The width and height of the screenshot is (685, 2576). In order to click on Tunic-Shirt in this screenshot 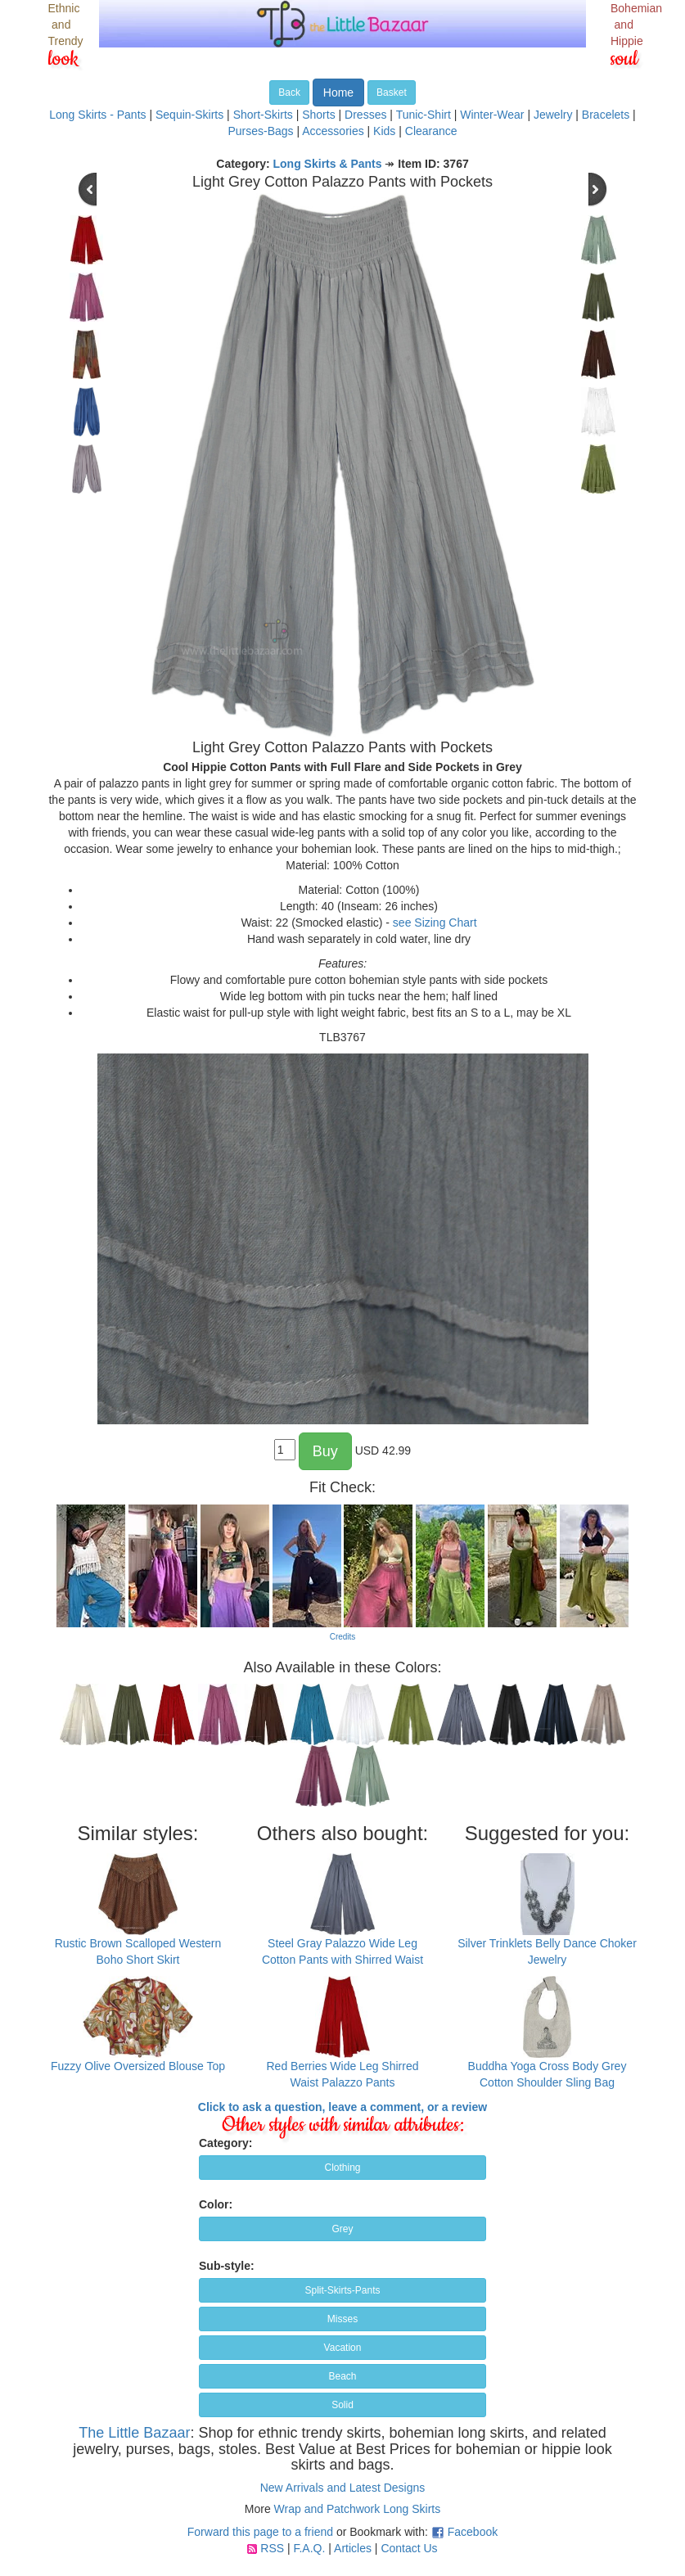, I will do `click(423, 114)`.